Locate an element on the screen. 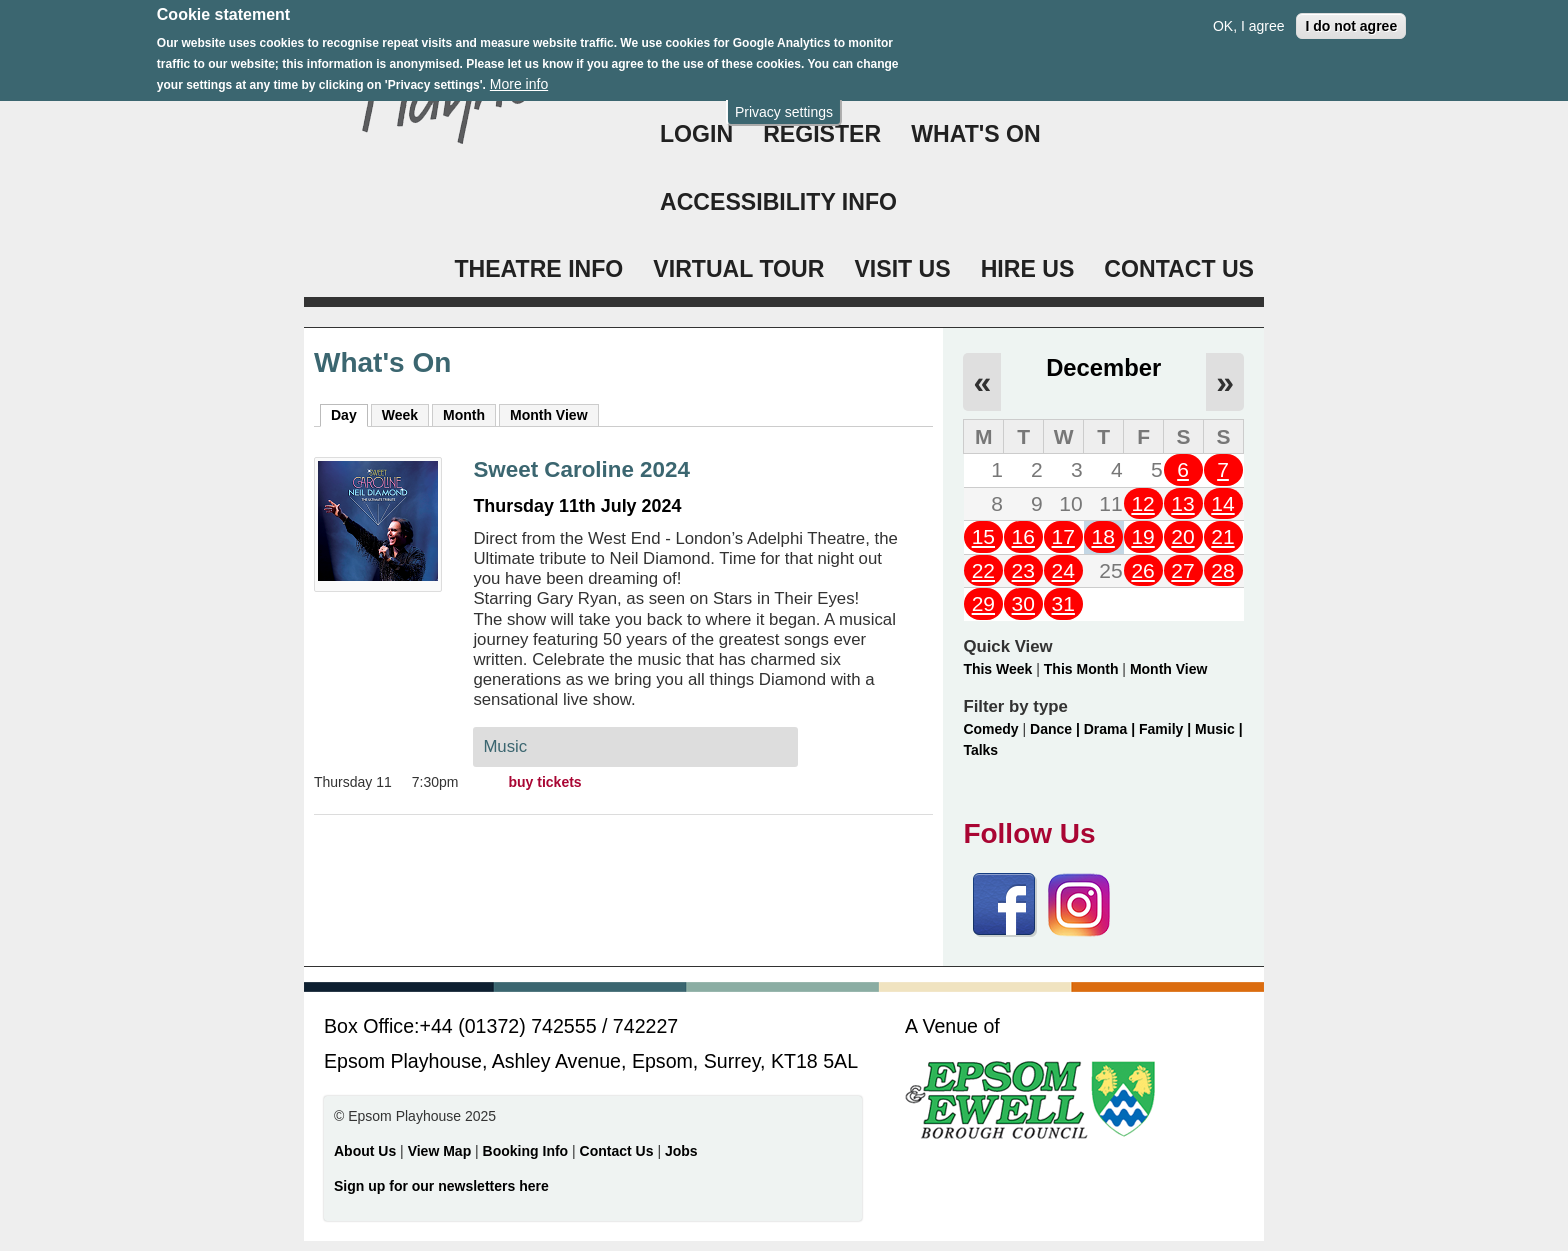 Image resolution: width=1568 pixels, height=1251 pixels. Sign up for our newsletters here is located at coordinates (441, 1186).